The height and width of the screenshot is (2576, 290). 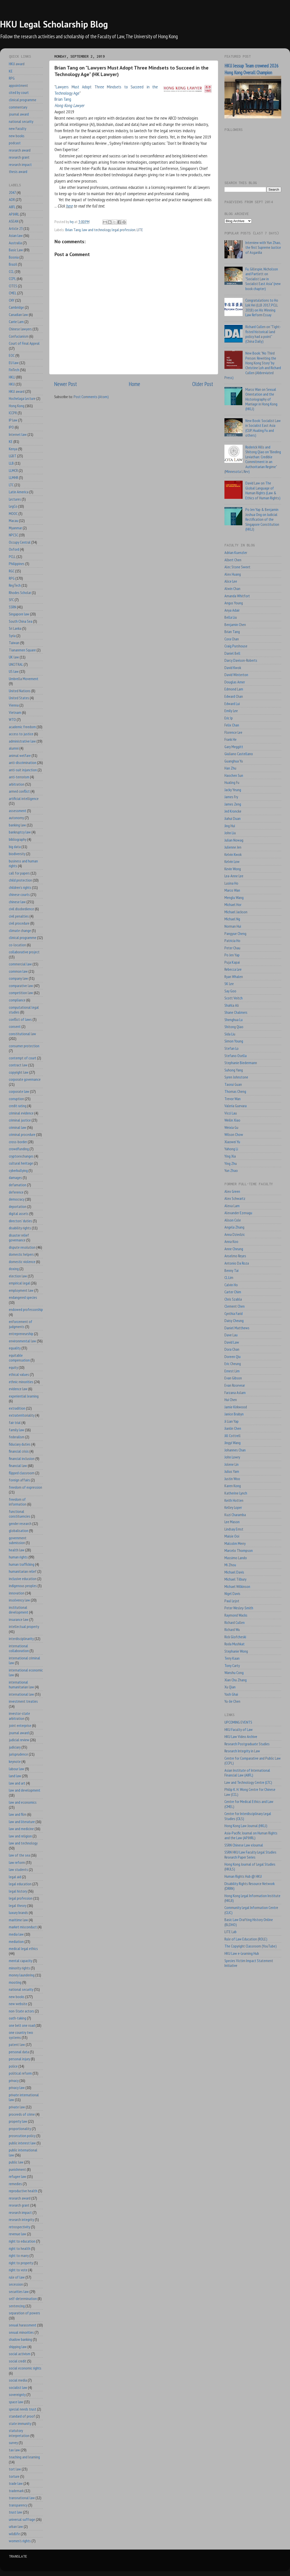 I want to click on business and human rights, so click(x=23, y=863).